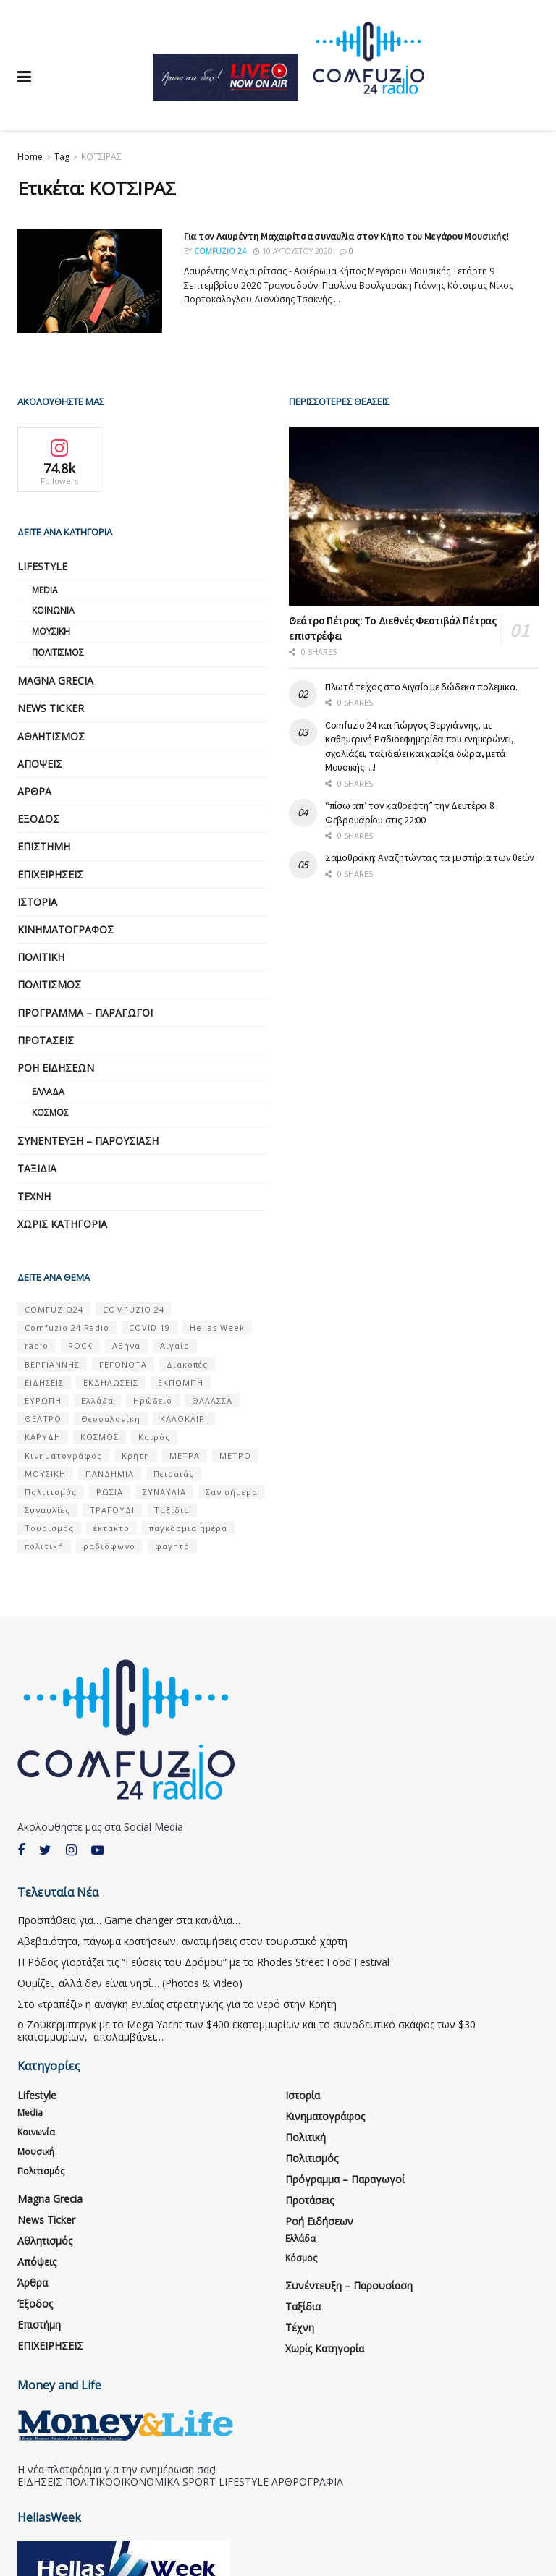 Image resolution: width=556 pixels, height=2576 pixels. Describe the element at coordinates (188, 1527) in the screenshot. I see `παγκόσμια ημέρα [παγκόσμια ημέρα (21 στοιχεία)]` at that location.